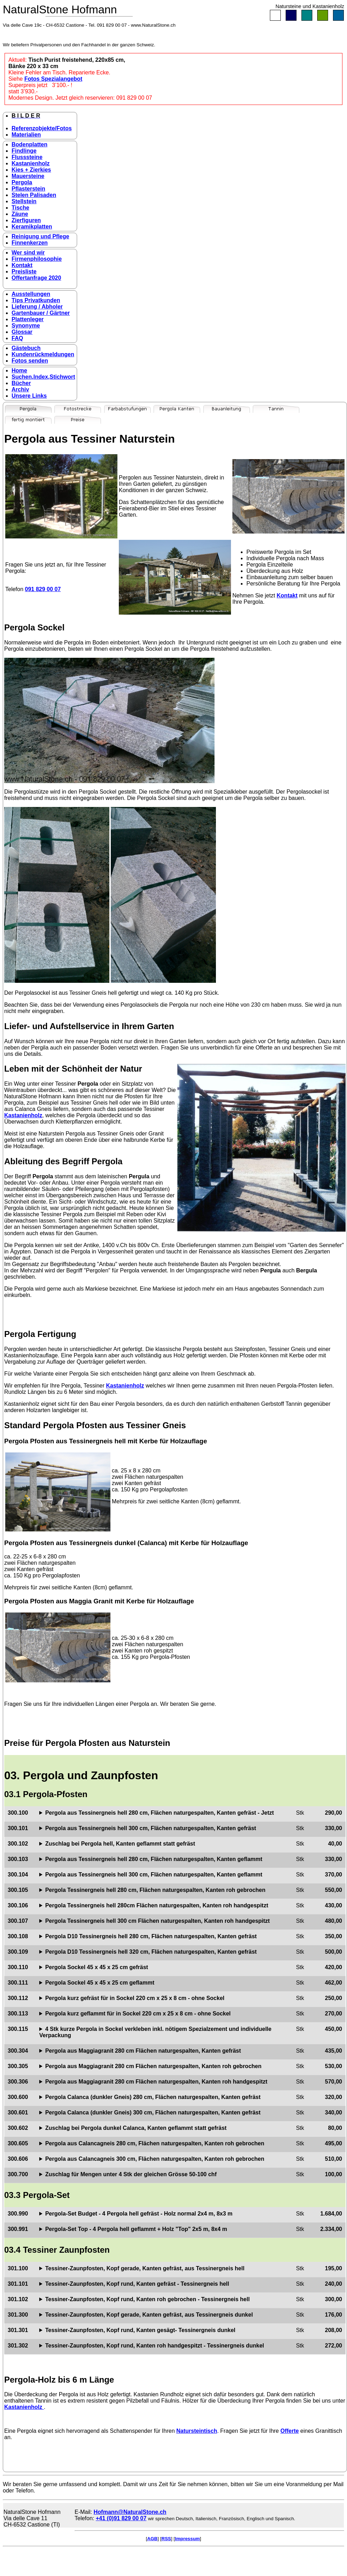 This screenshot has height=2576, width=347. What do you see at coordinates (36, 278) in the screenshot?
I see `Offertanfrage 2020` at bounding box center [36, 278].